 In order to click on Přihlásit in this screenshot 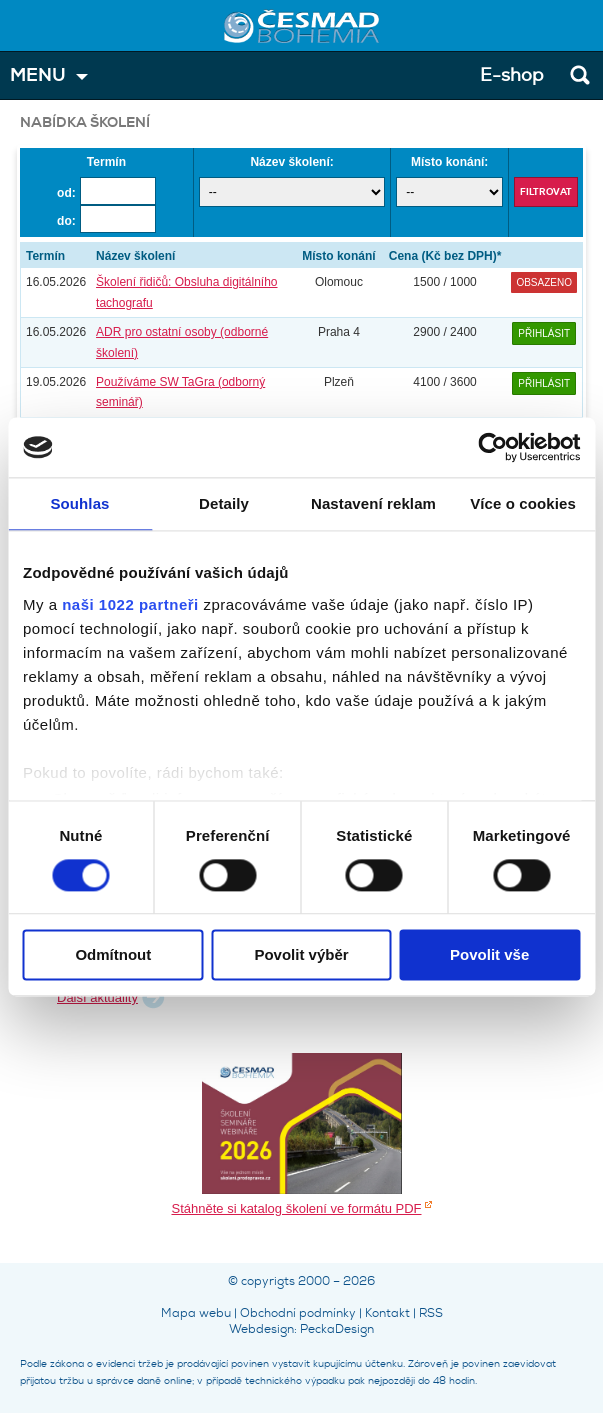, I will do `click(544, 333)`.